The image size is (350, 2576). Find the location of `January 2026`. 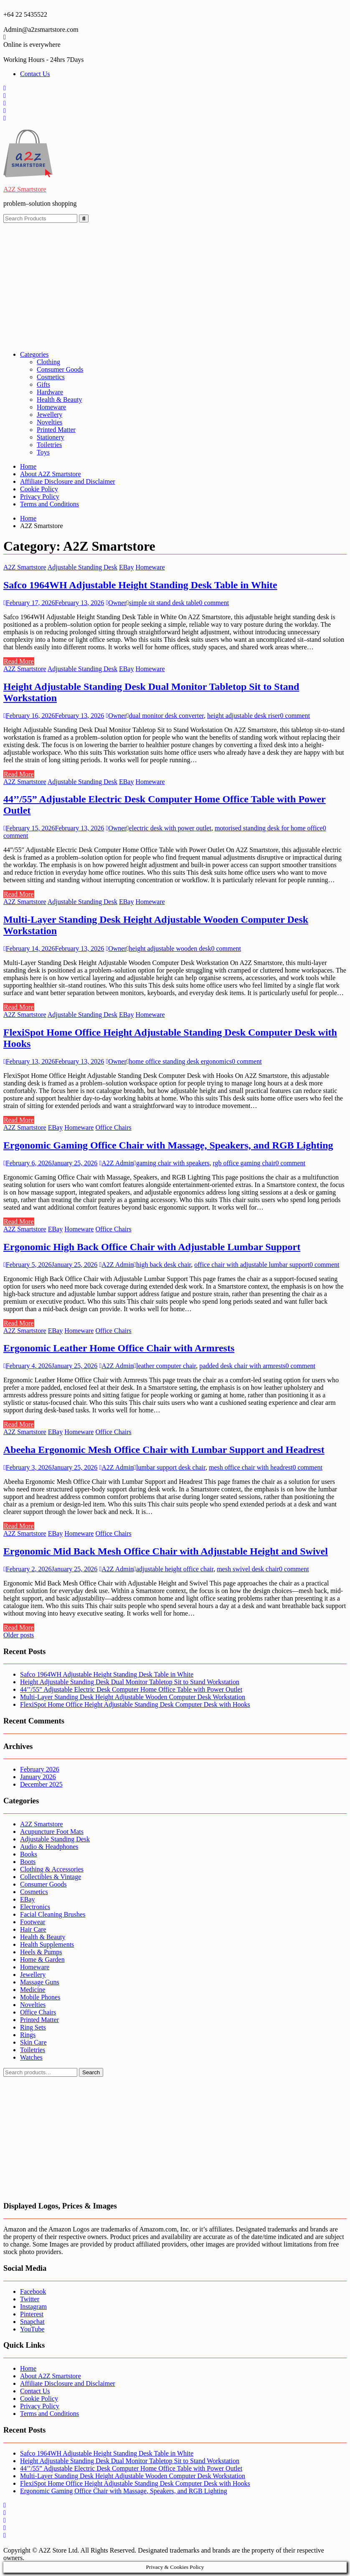

January 2026 is located at coordinates (38, 1776).